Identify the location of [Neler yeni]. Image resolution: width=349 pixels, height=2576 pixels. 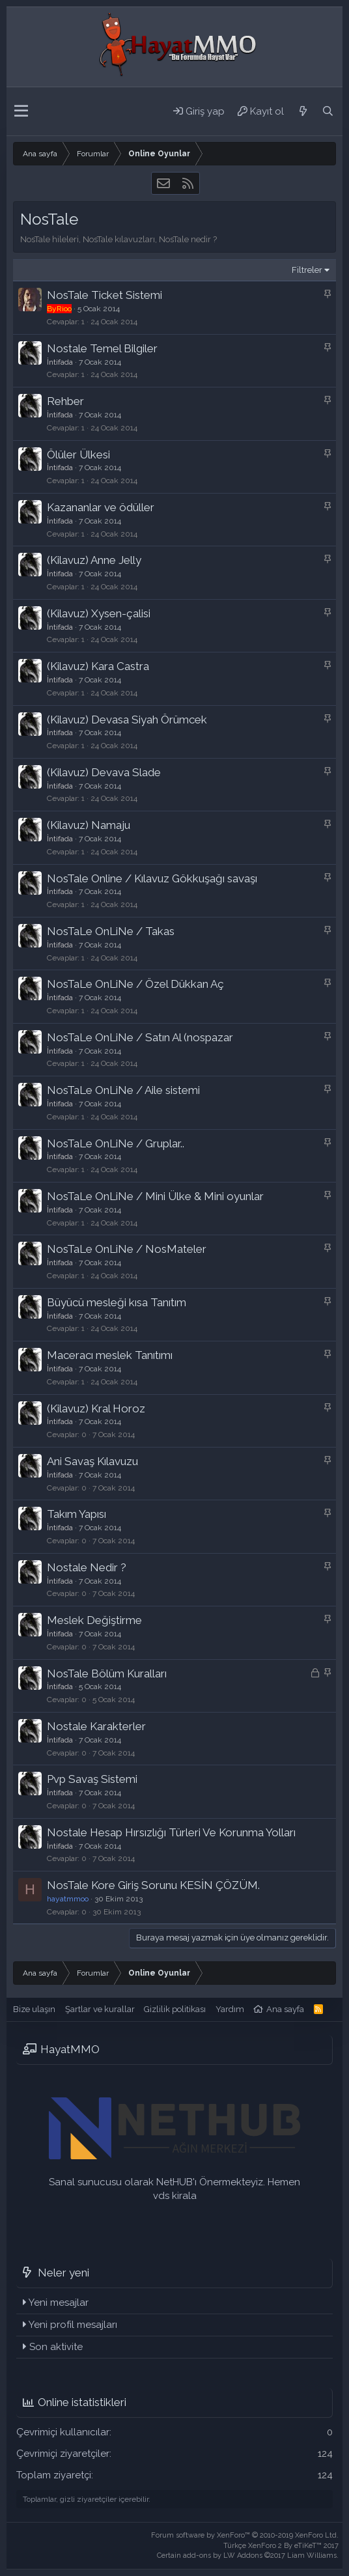
(302, 111).